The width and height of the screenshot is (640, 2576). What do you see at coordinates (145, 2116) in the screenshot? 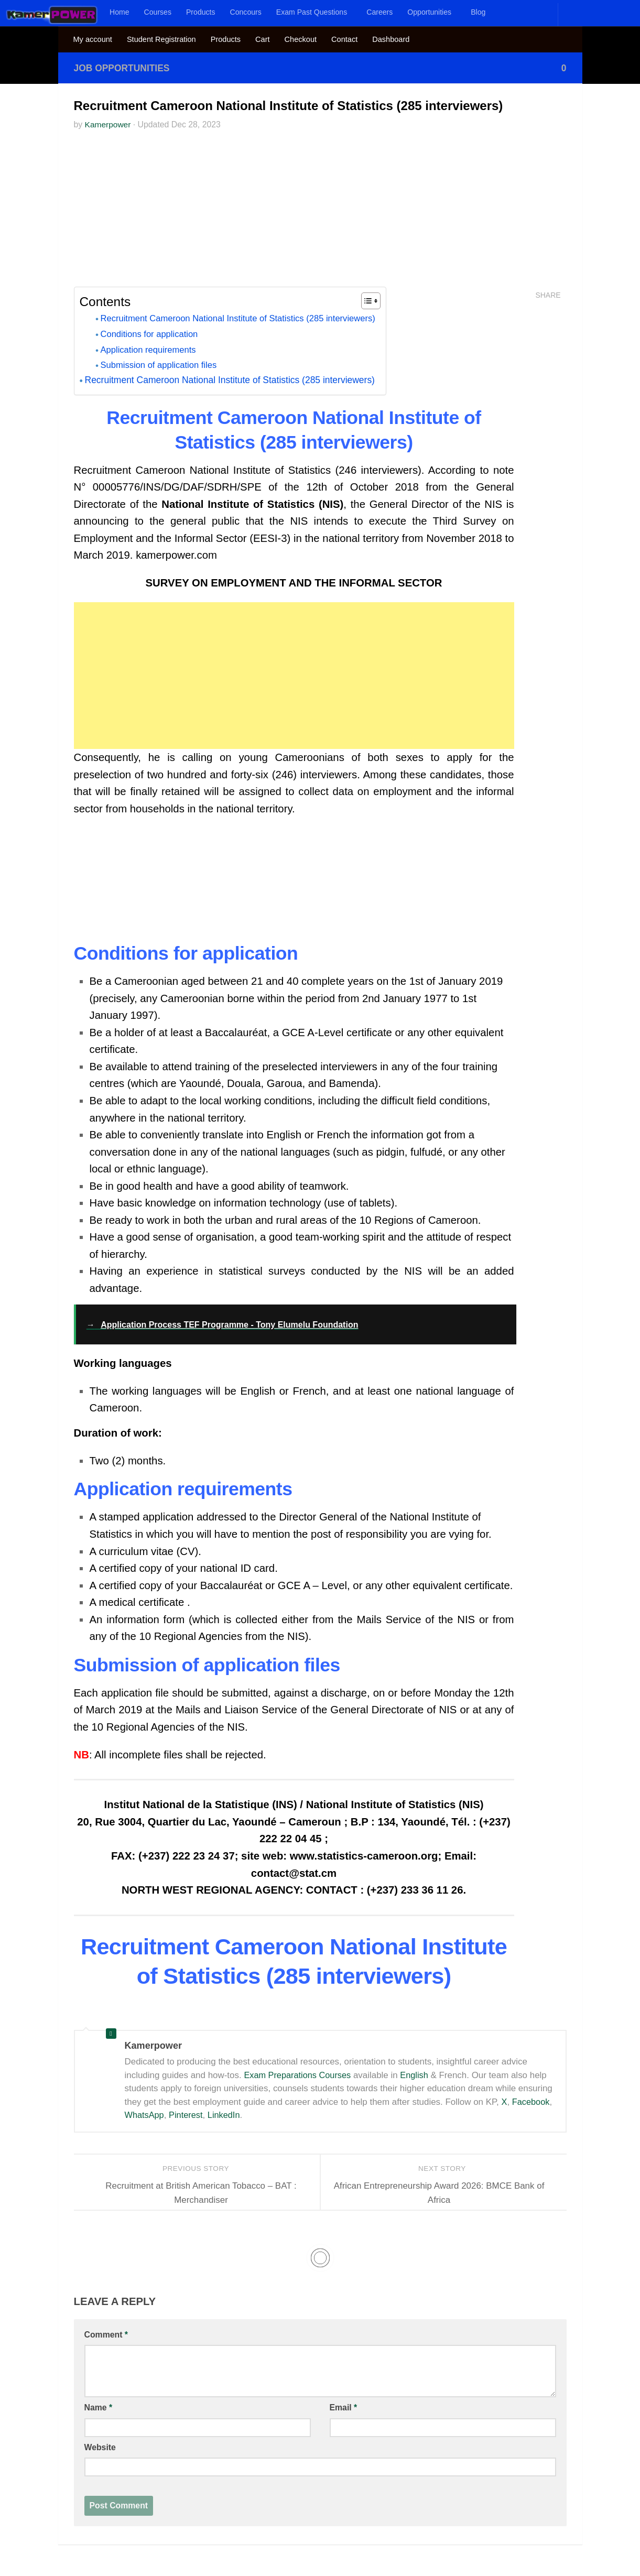
I see `WhatsApp` at bounding box center [145, 2116].